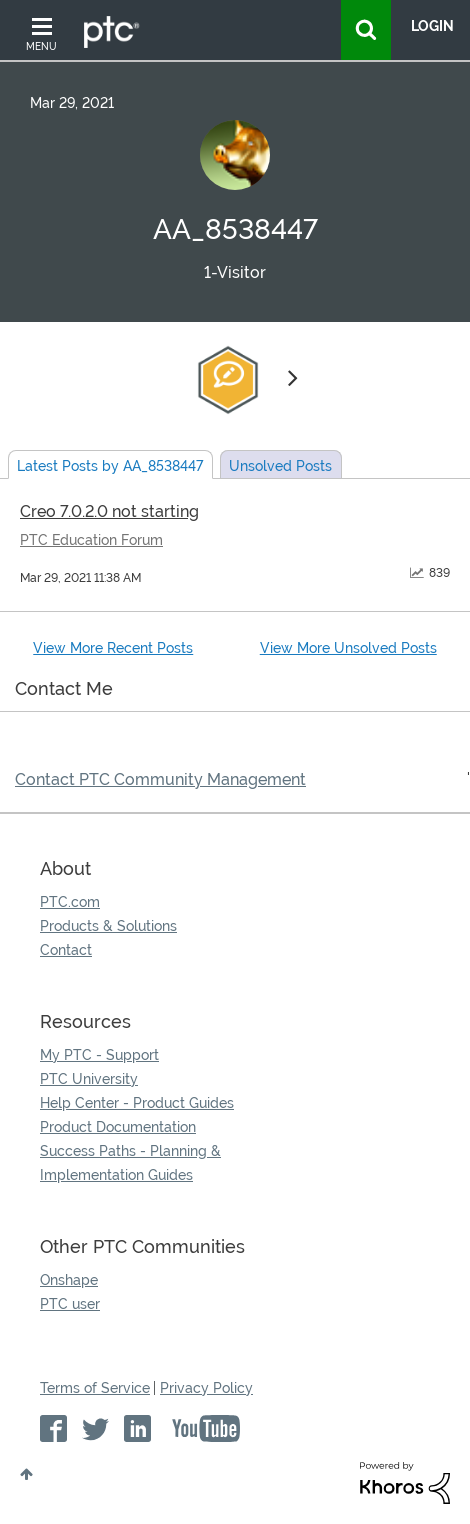  Describe the element at coordinates (70, 1304) in the screenshot. I see `PTC user` at that location.